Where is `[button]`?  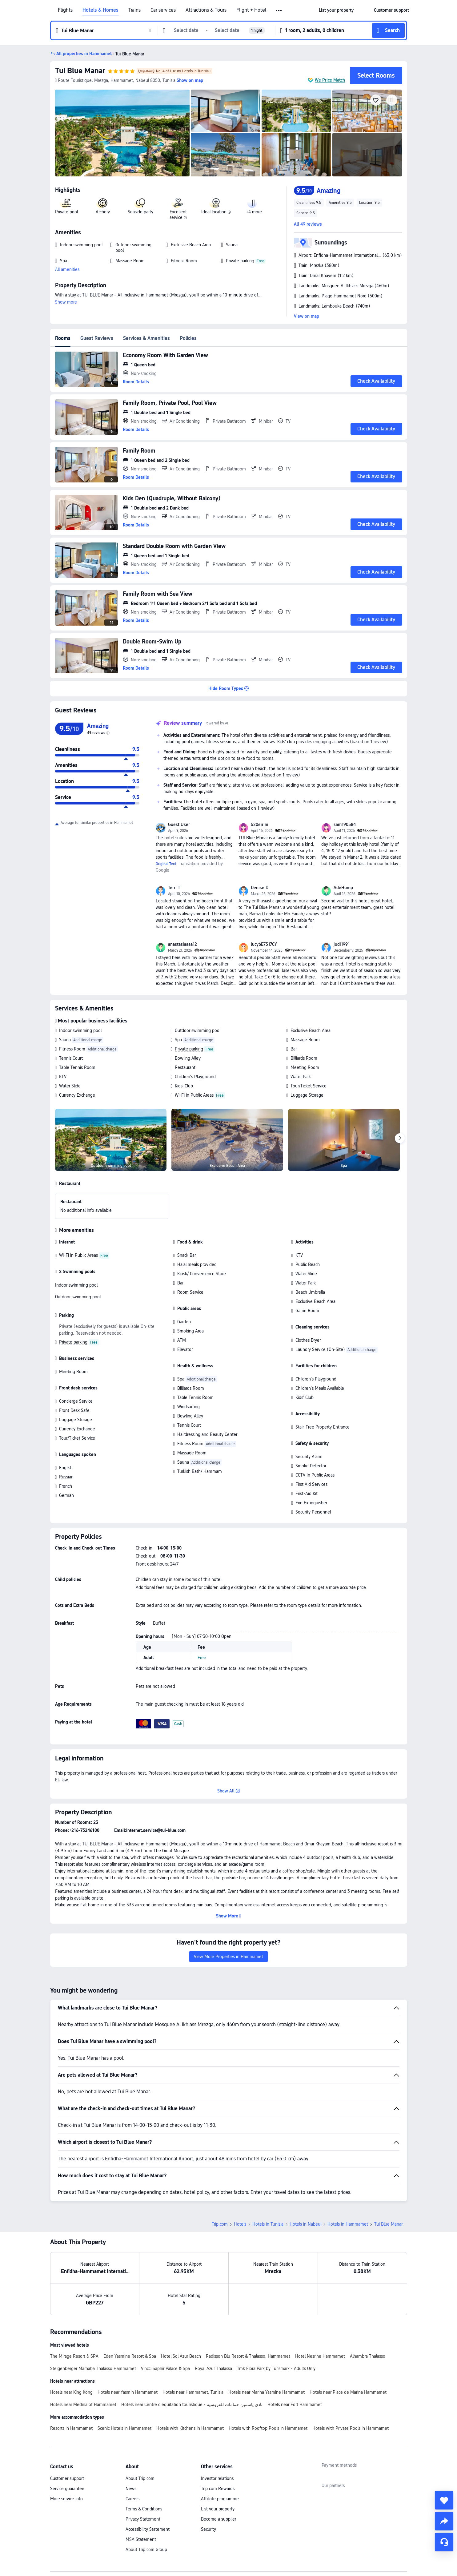 [button] is located at coordinates (279, 10).